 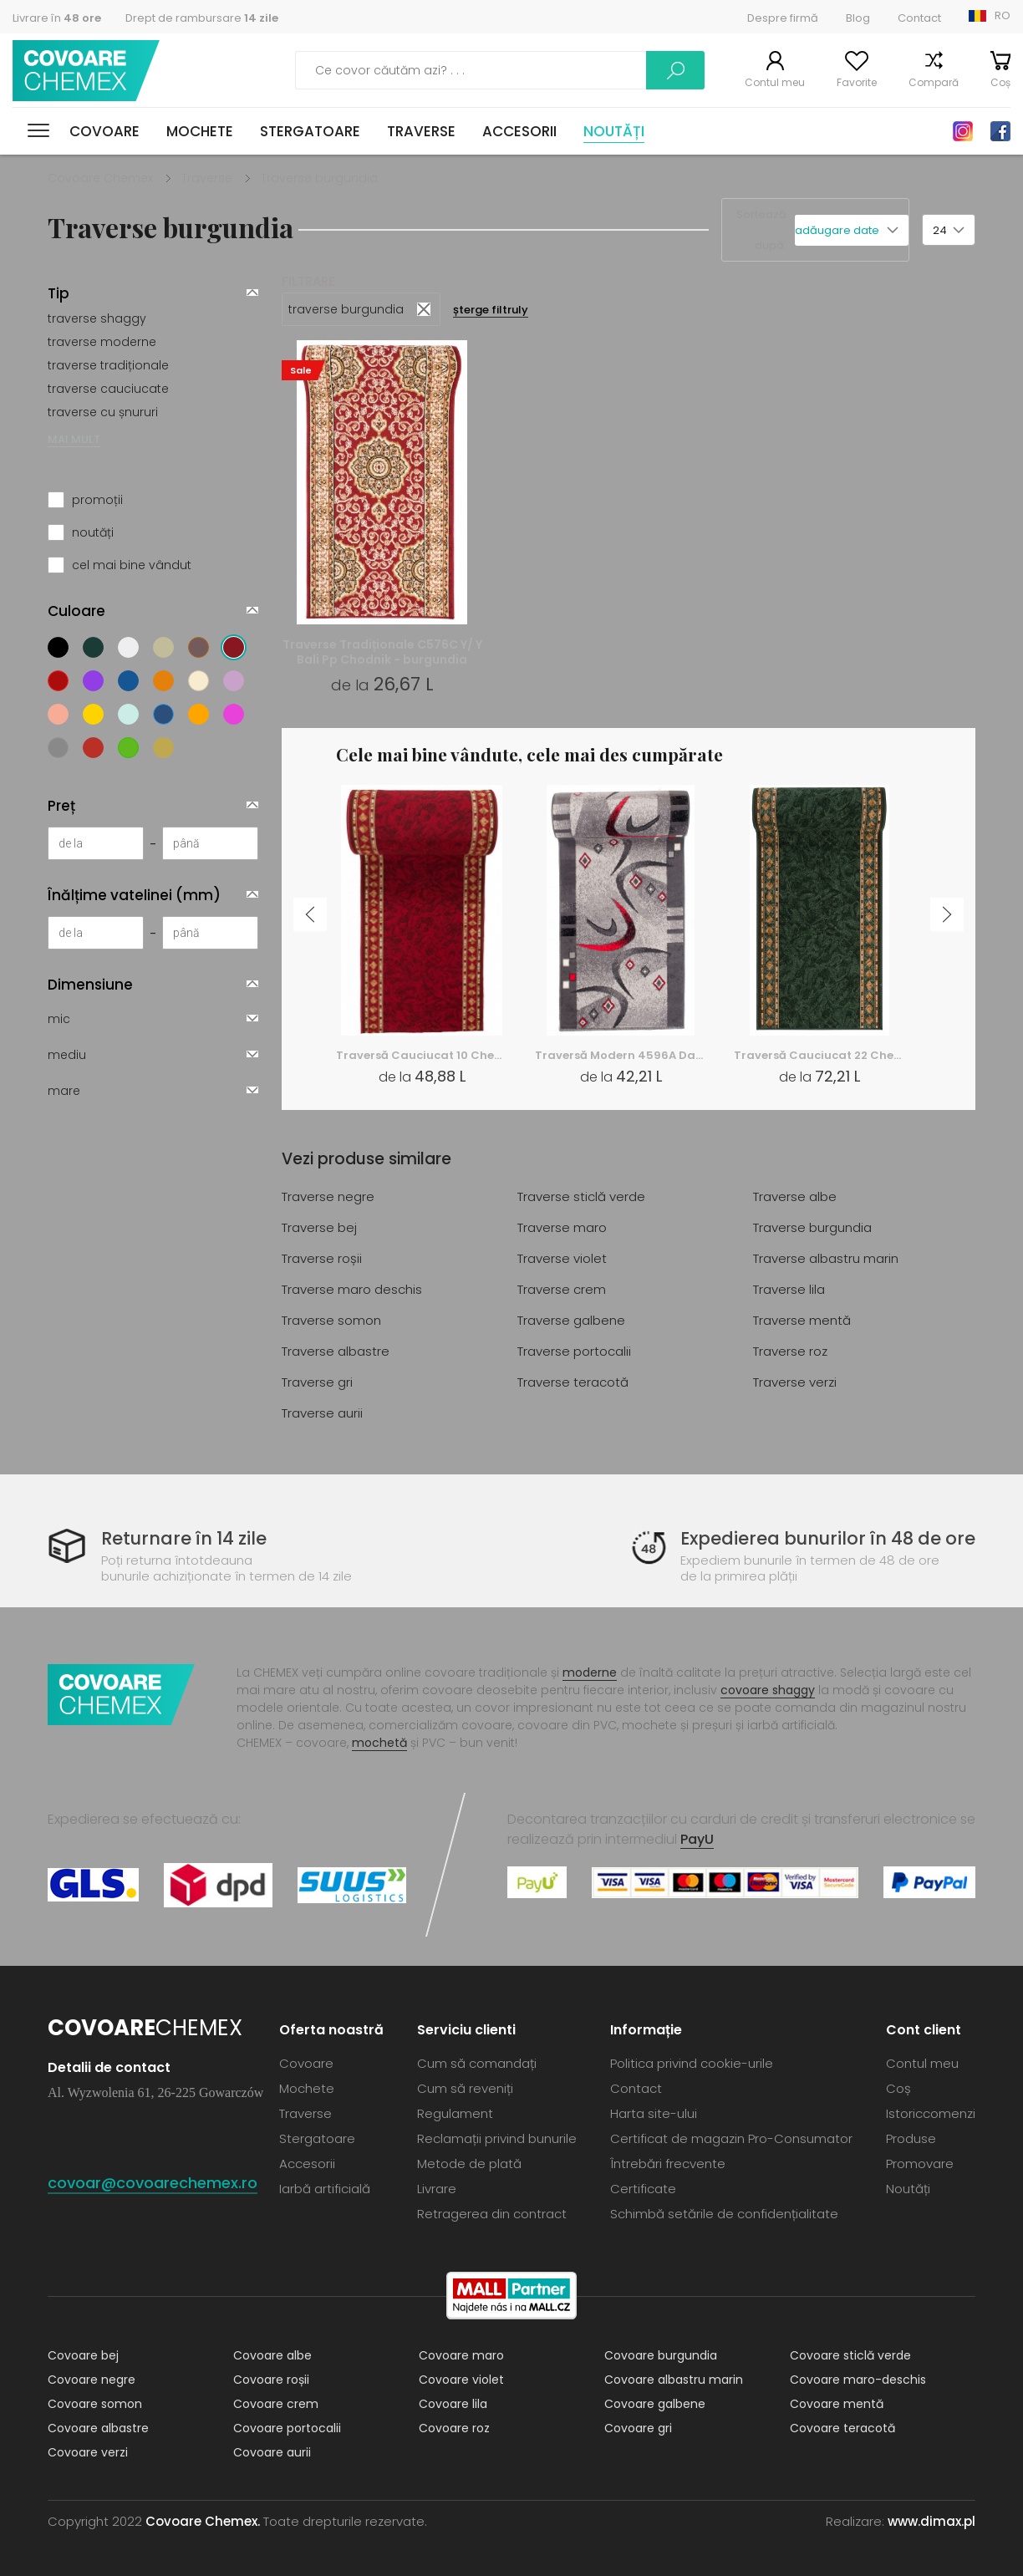 What do you see at coordinates (322, 1258) in the screenshot?
I see `Traverse roșii` at bounding box center [322, 1258].